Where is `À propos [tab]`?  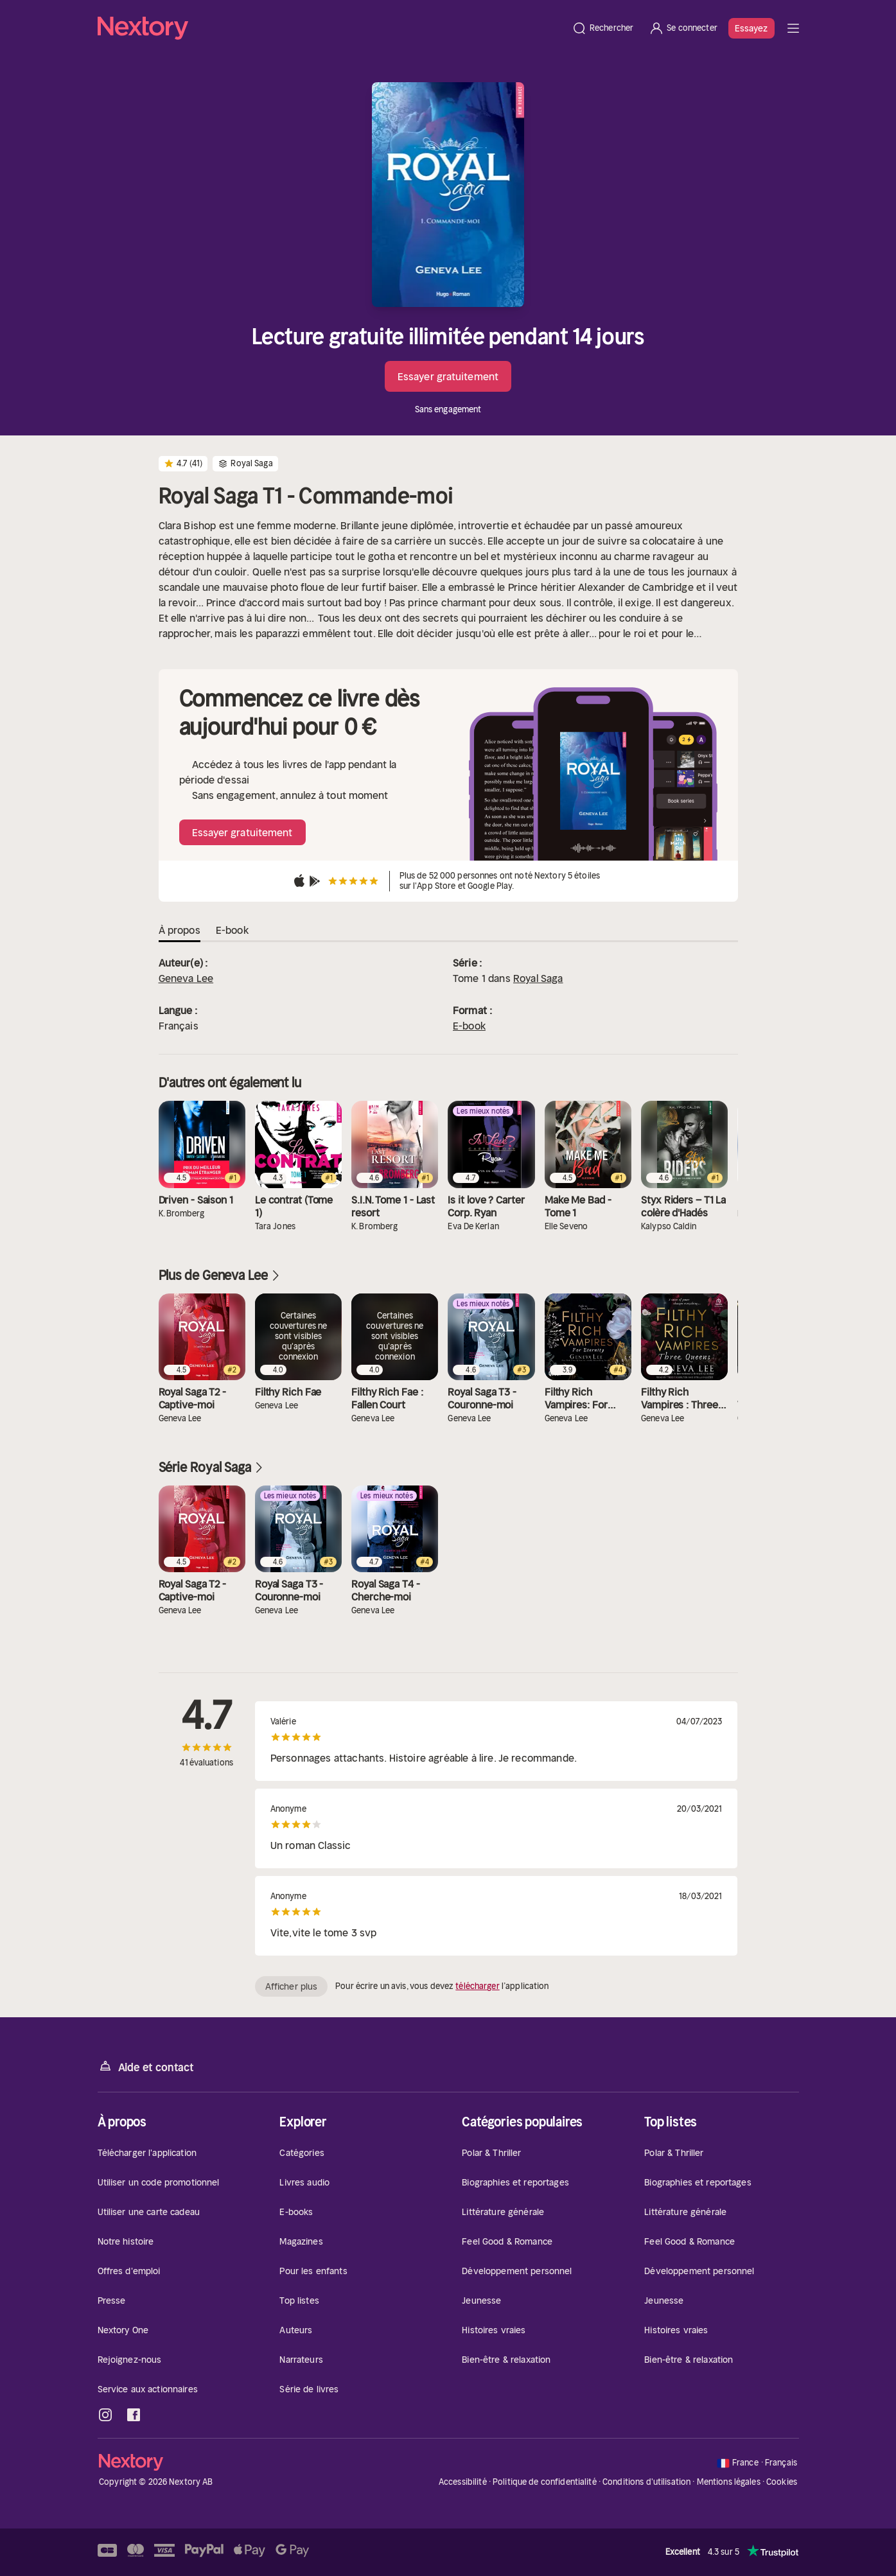 À propos [tab] is located at coordinates (179, 930).